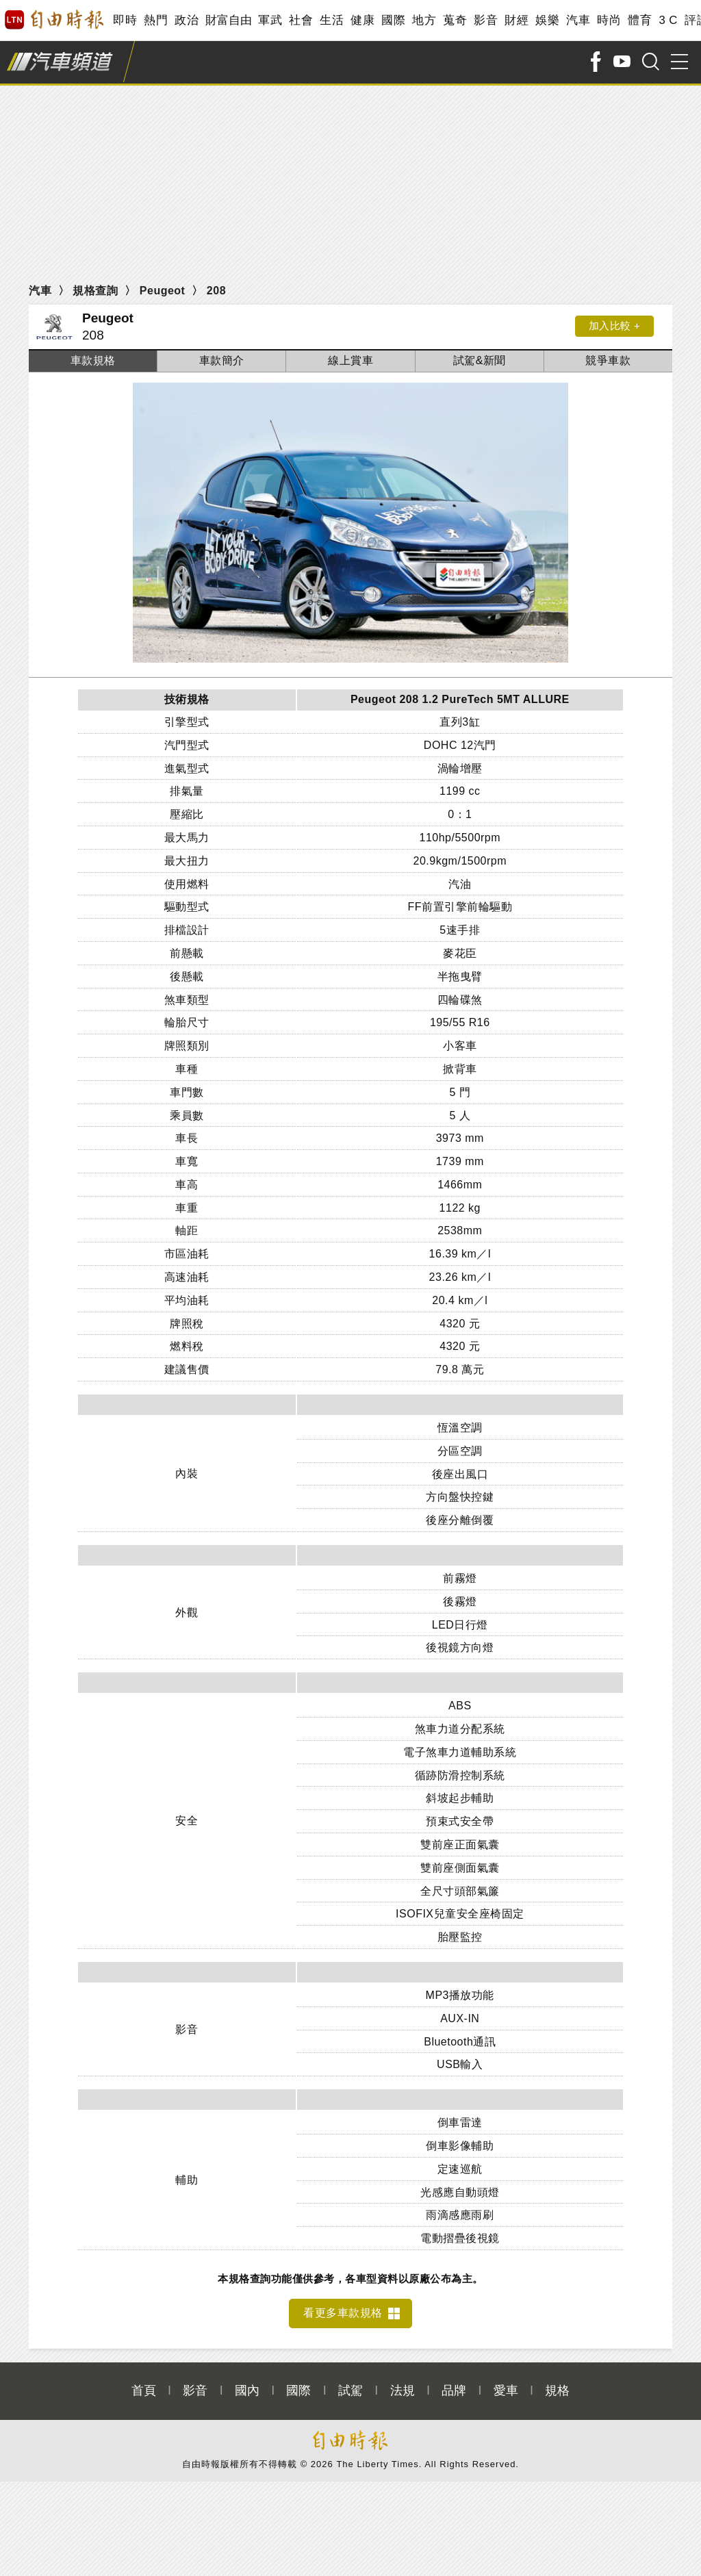  What do you see at coordinates (301, 20) in the screenshot?
I see `社會` at bounding box center [301, 20].